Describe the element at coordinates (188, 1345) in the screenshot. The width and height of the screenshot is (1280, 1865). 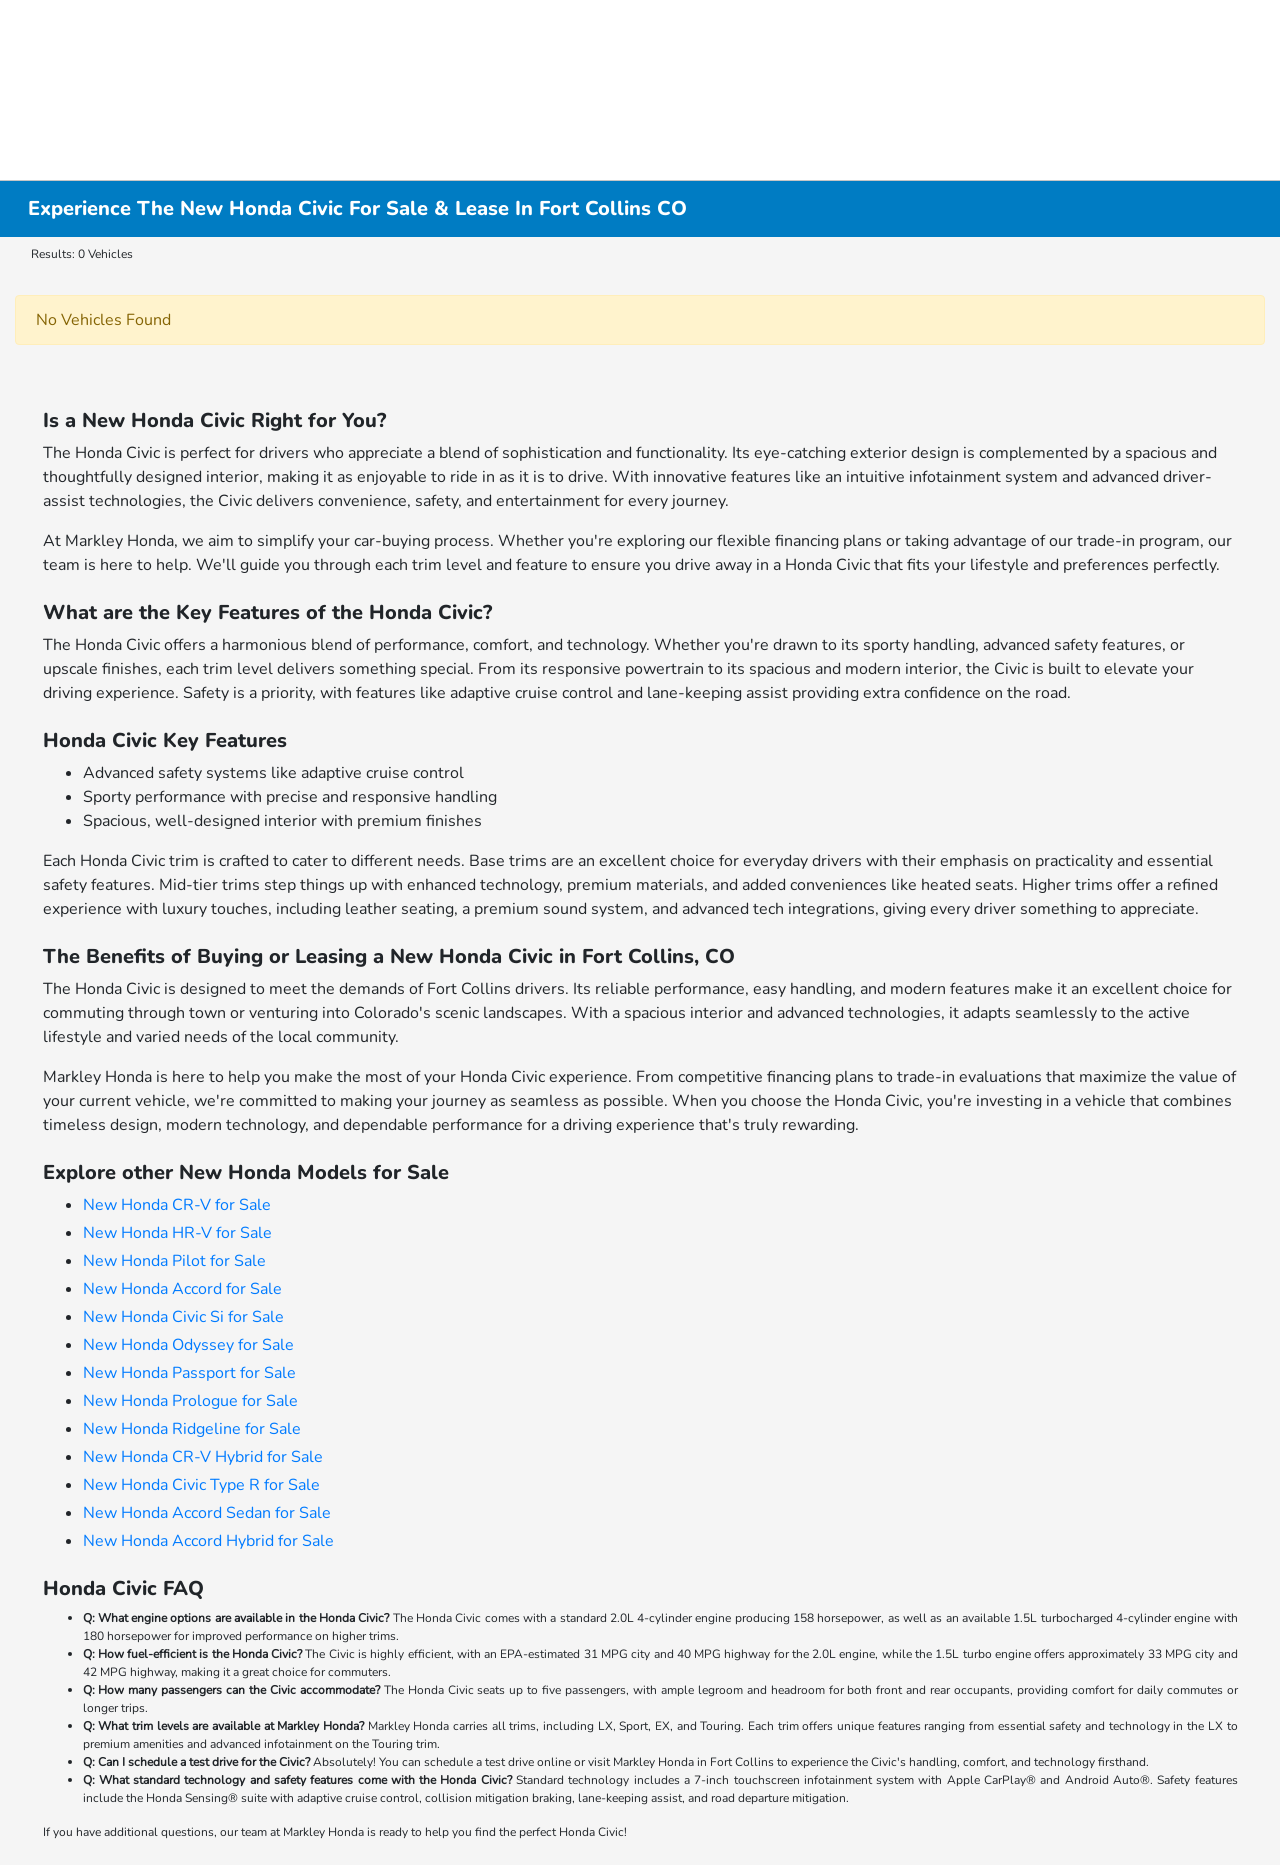
I see `New Honda Odyssey for Sale` at that location.